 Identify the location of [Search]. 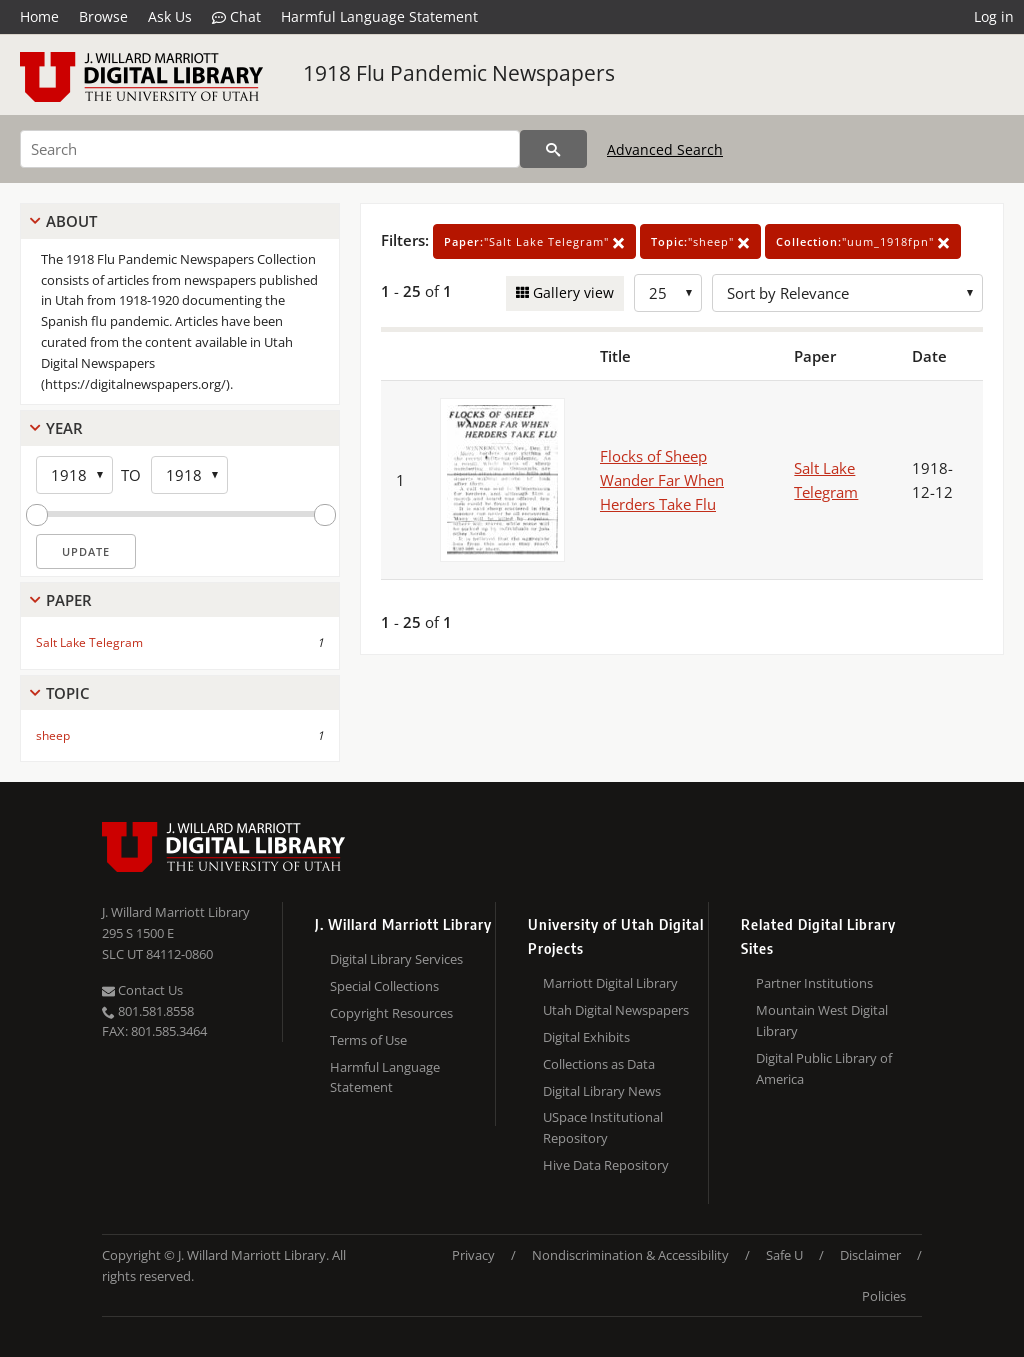
(270, 149).